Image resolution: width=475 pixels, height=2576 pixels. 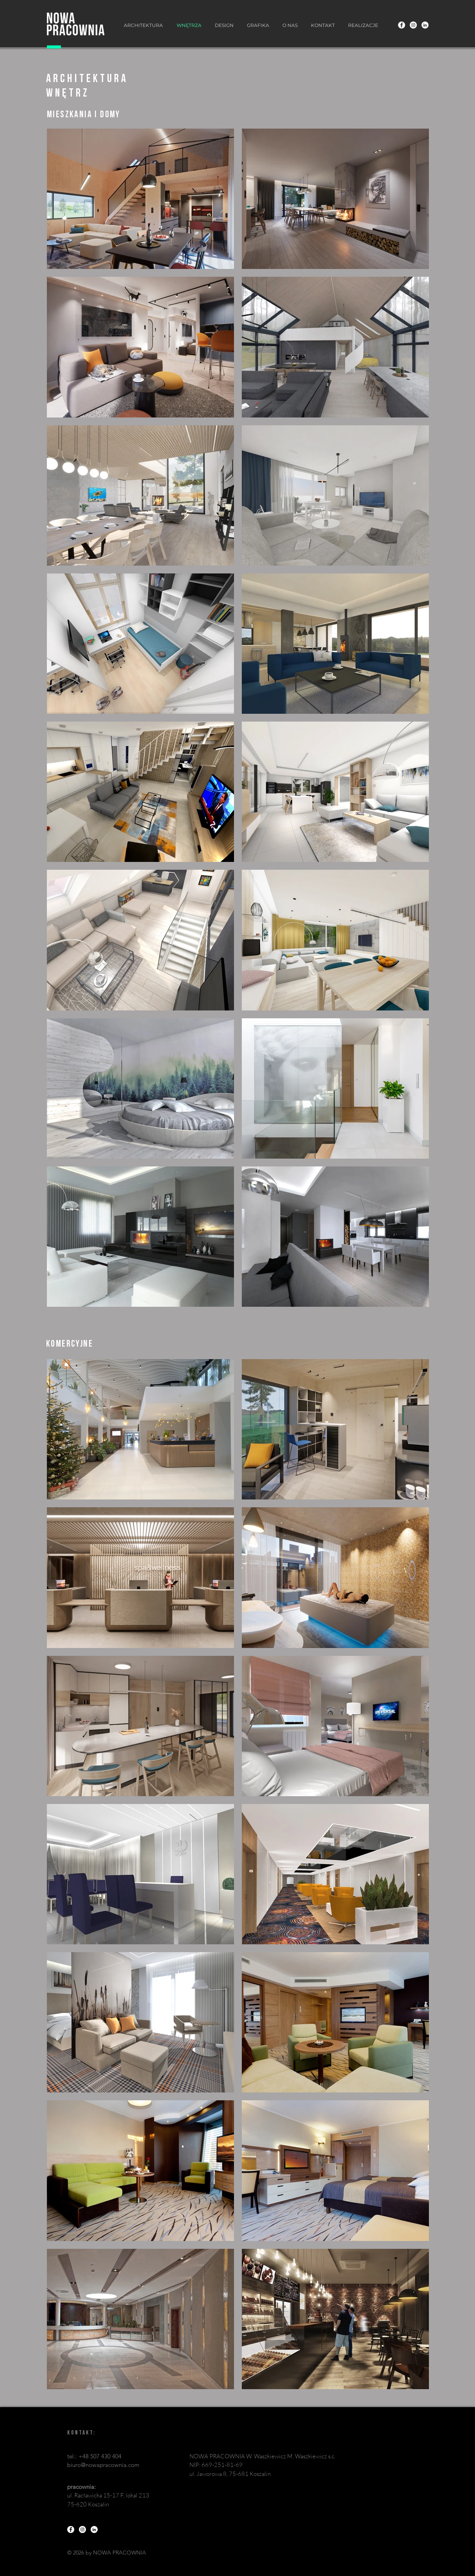 What do you see at coordinates (401, 25) in the screenshot?
I see `[Facebook - Biały Krąg]` at bounding box center [401, 25].